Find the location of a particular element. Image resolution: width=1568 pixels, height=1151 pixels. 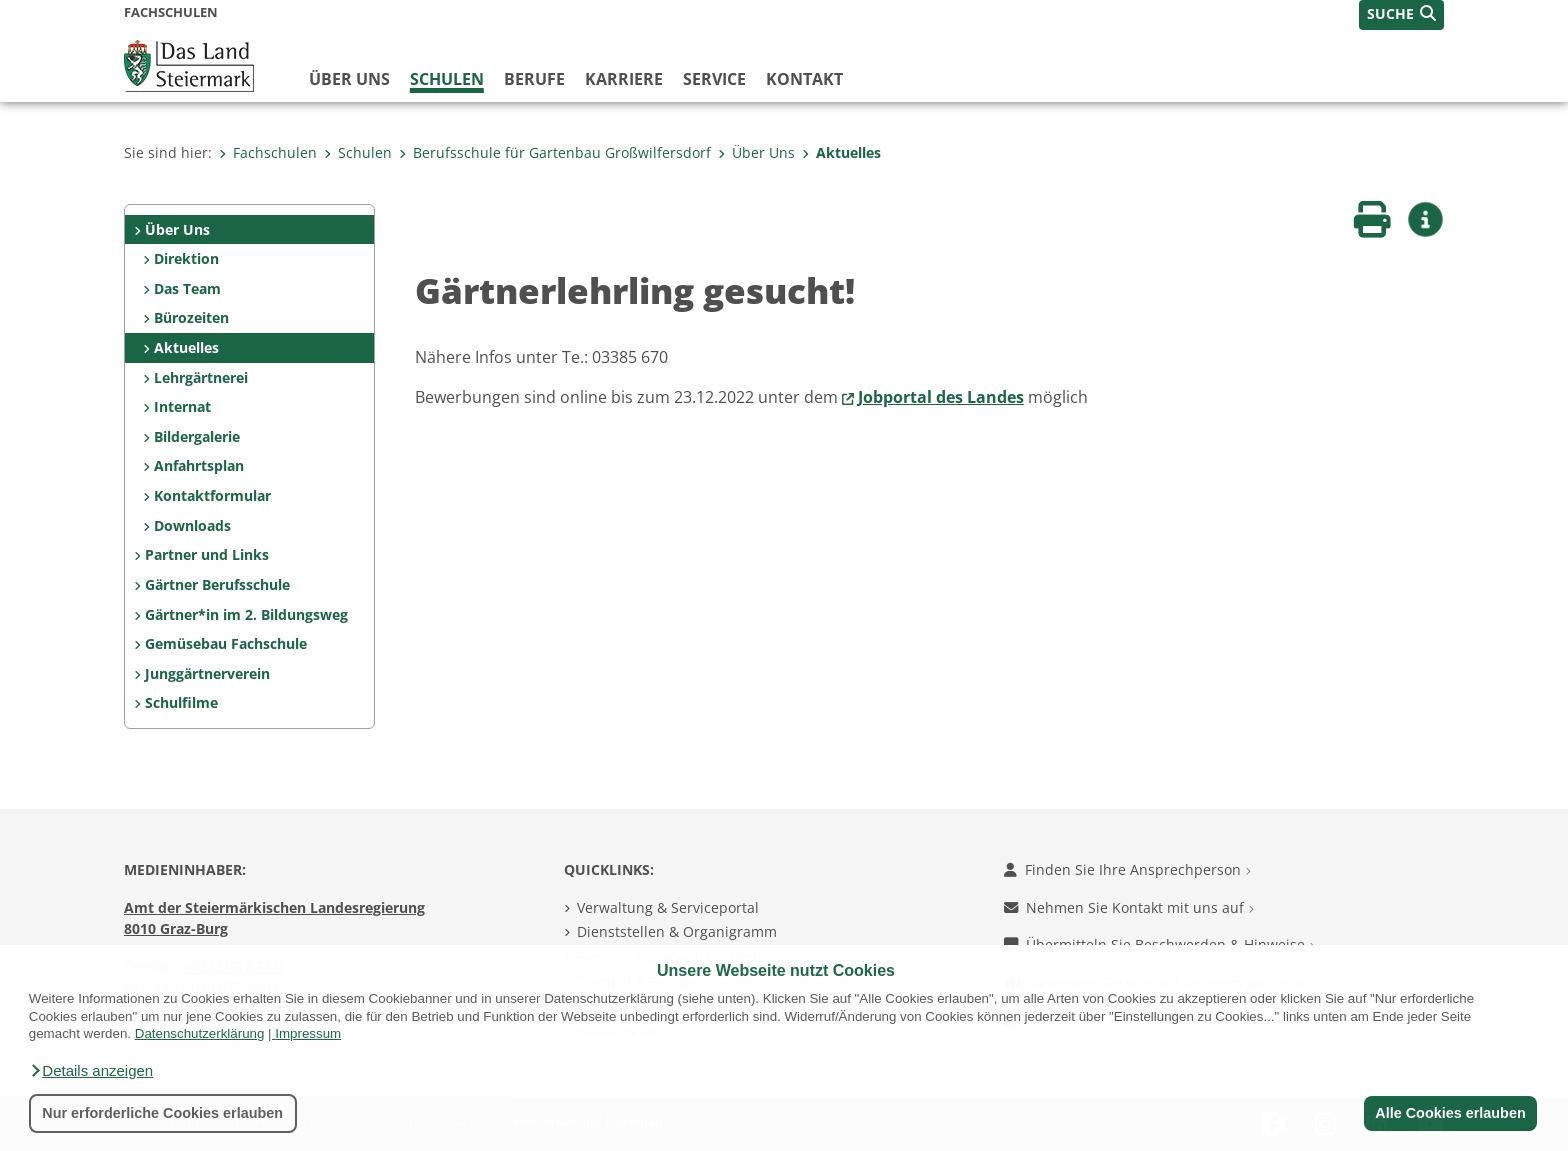

Verwaltung & Serviceportal is located at coordinates (668, 907).